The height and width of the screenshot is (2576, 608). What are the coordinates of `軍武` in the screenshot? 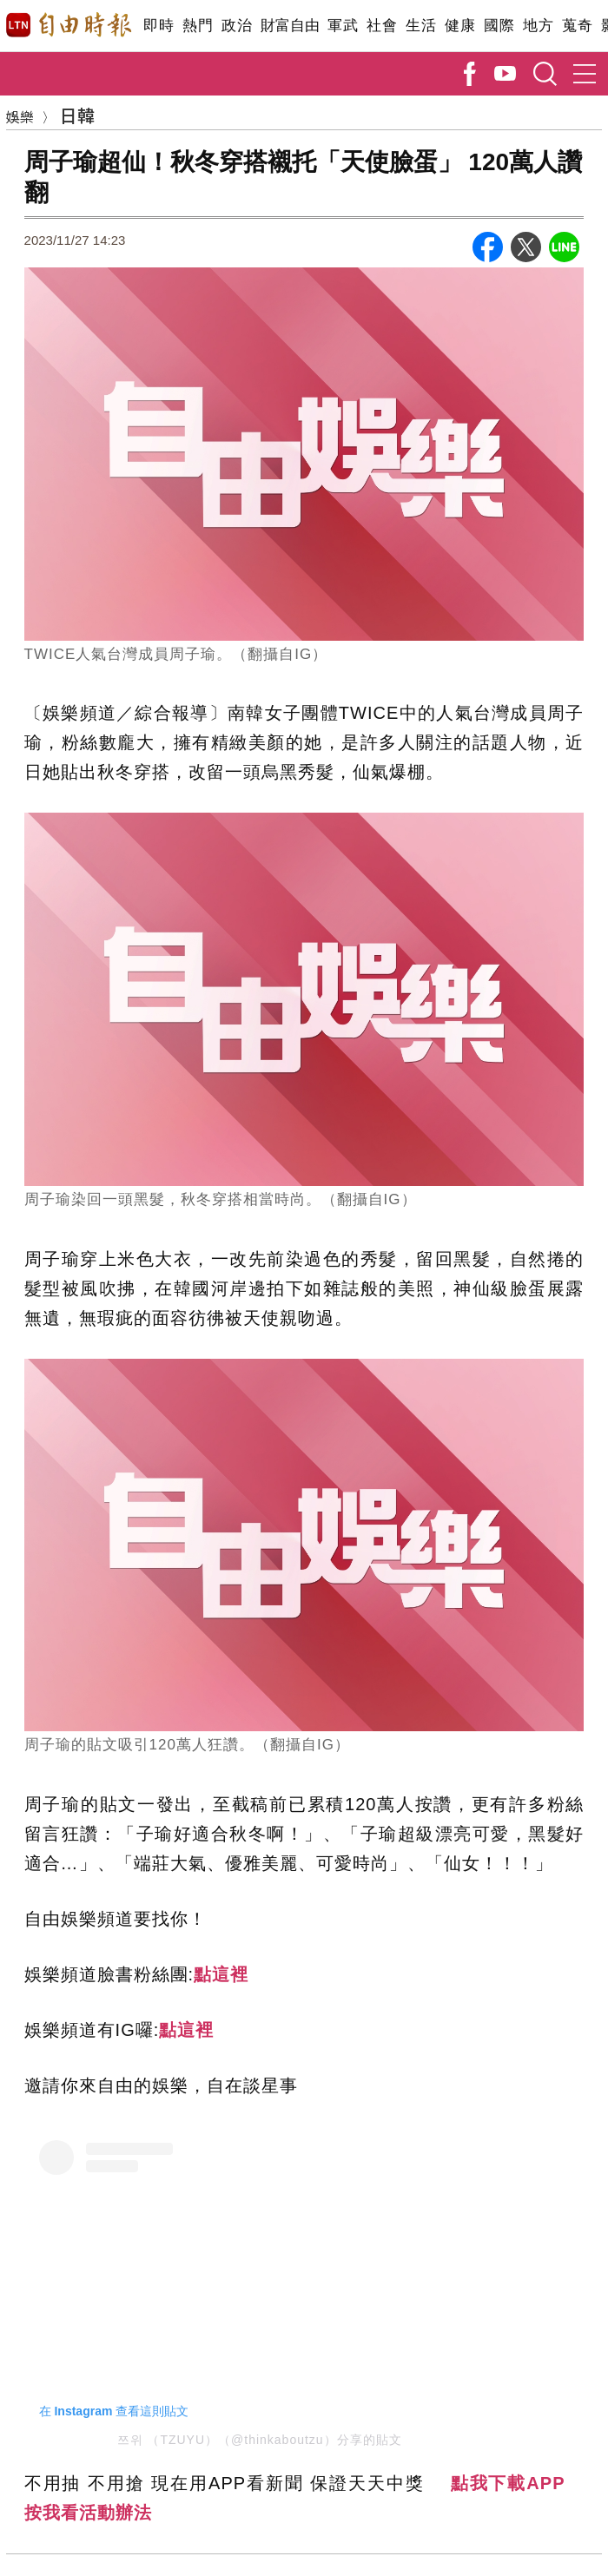 It's located at (342, 25).